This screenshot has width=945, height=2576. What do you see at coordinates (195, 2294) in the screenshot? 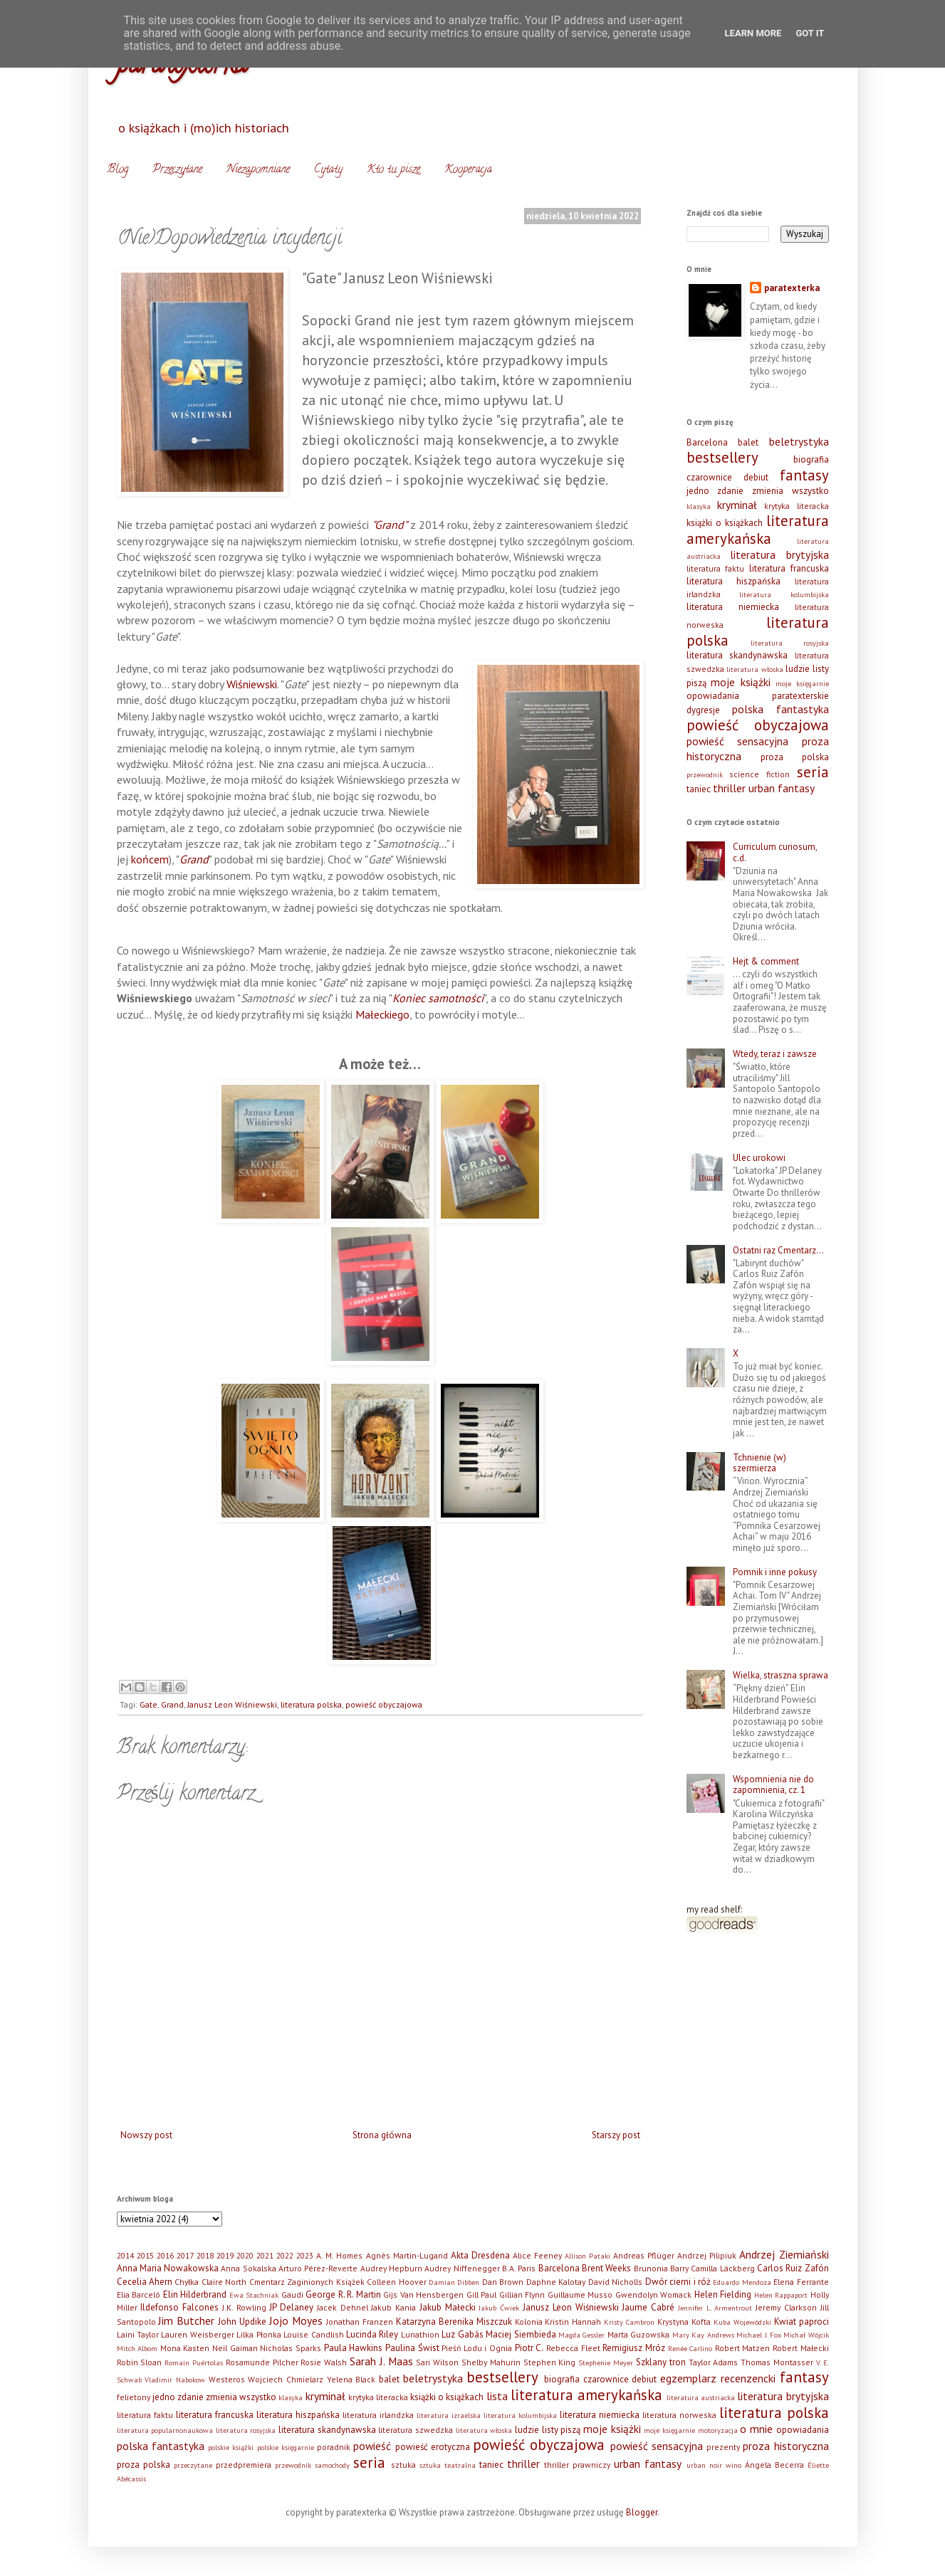
I see `Elin Hilderbrand` at bounding box center [195, 2294].